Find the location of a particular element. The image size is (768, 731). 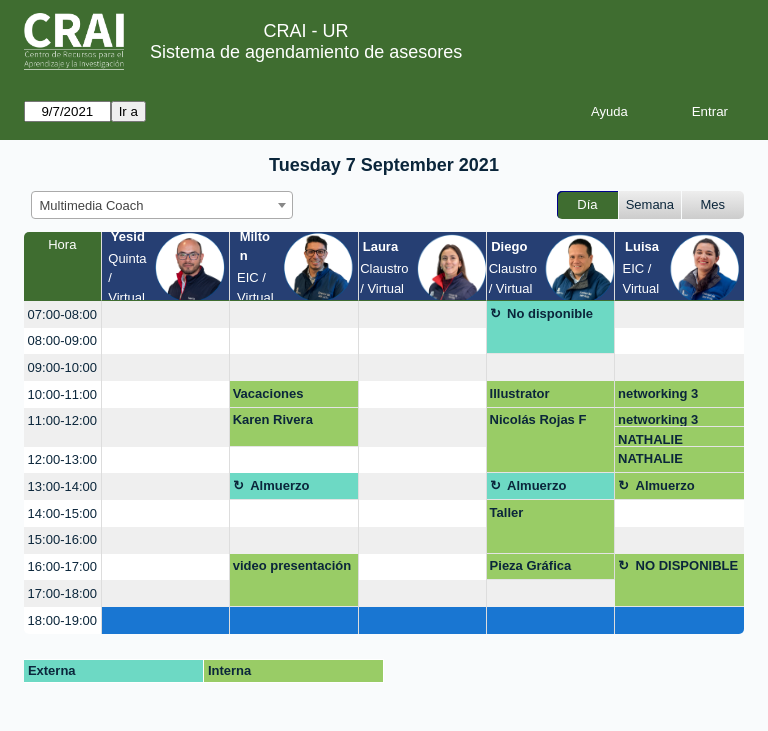

Ayuda is located at coordinates (609, 111).